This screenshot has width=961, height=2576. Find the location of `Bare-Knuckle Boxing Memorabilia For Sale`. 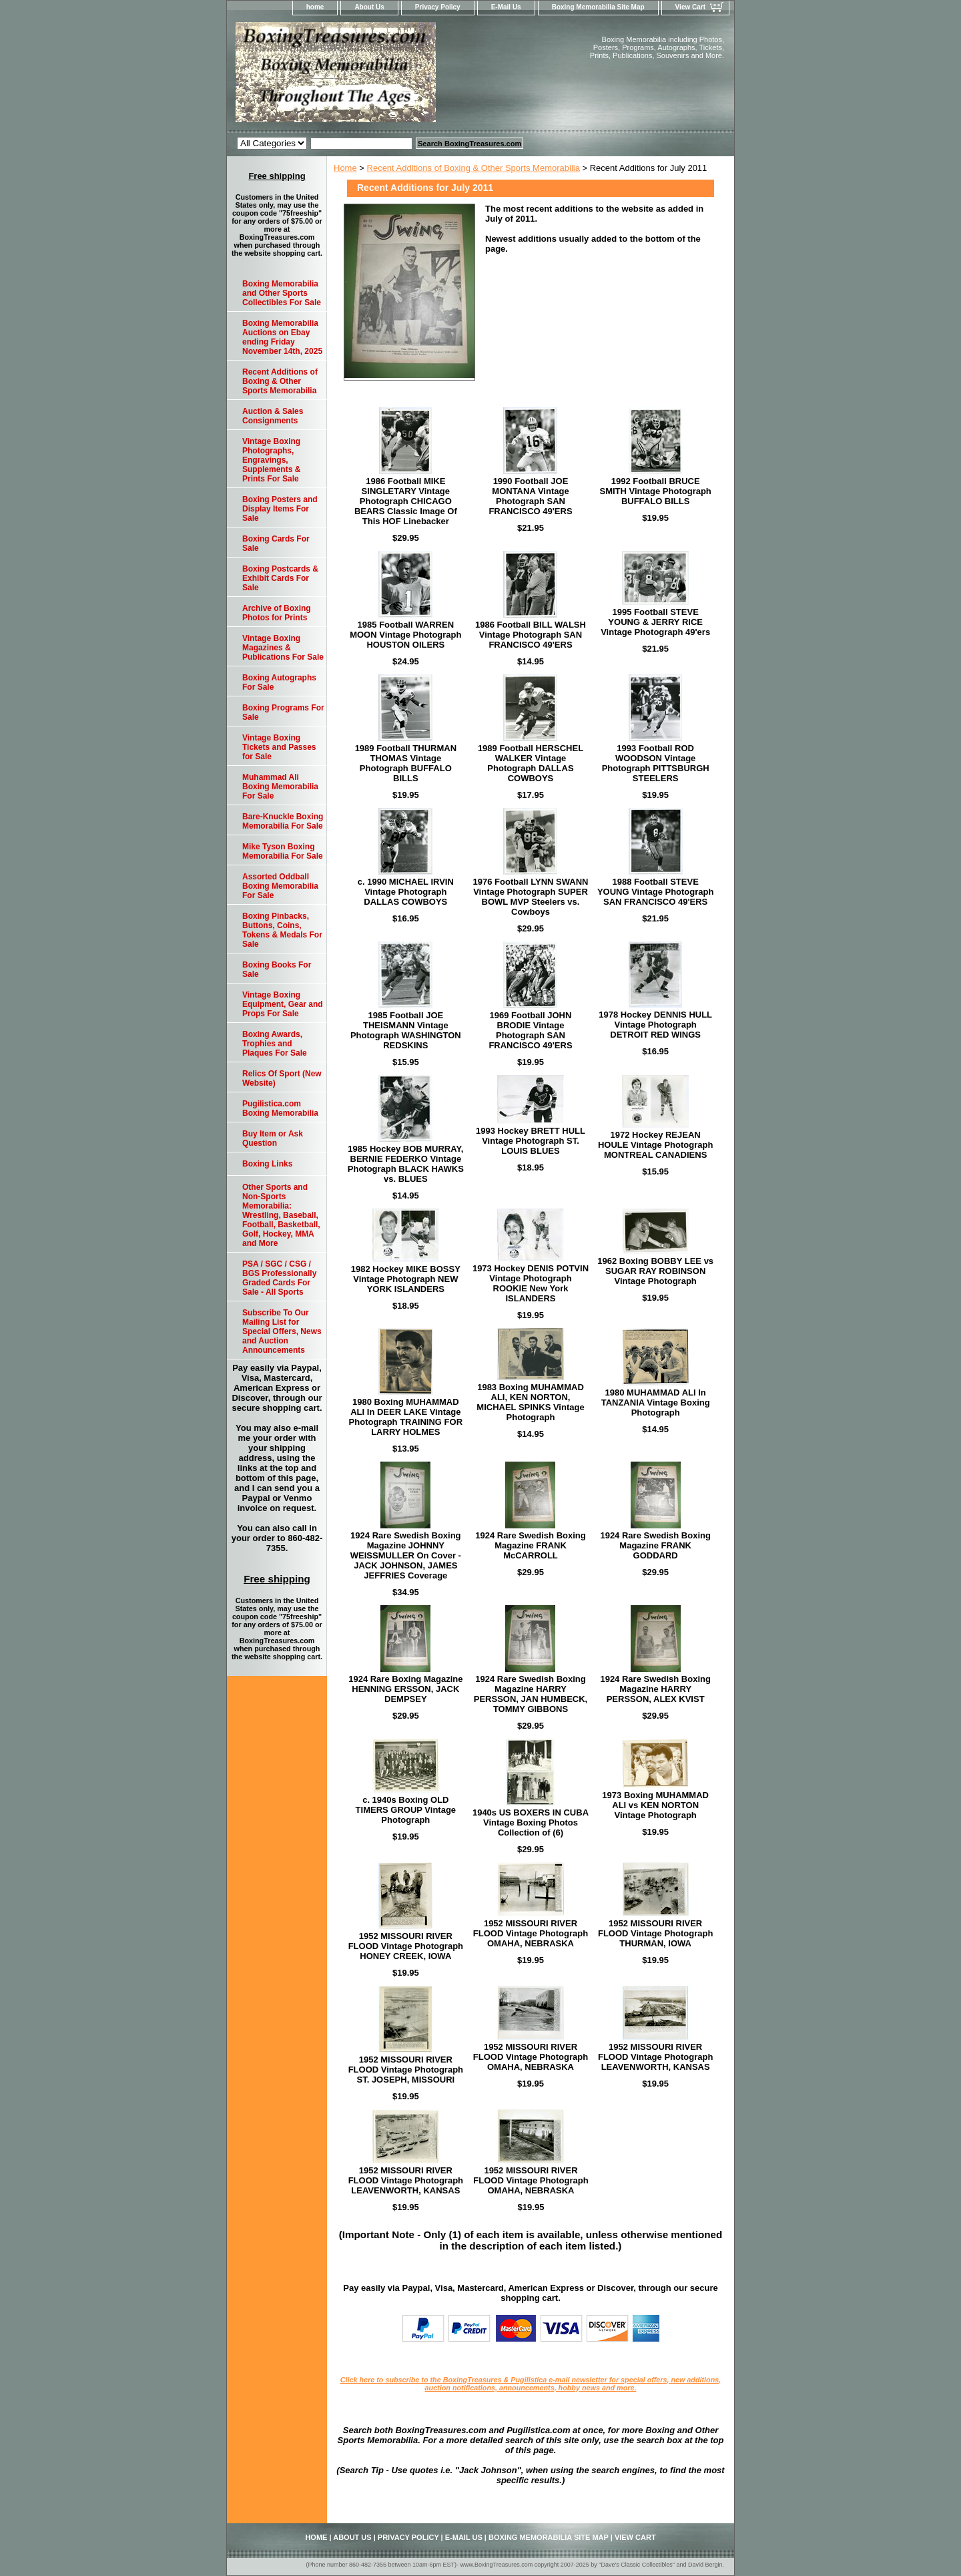

Bare-Knuckle Boxing Memorabilia For Sale is located at coordinates (282, 821).